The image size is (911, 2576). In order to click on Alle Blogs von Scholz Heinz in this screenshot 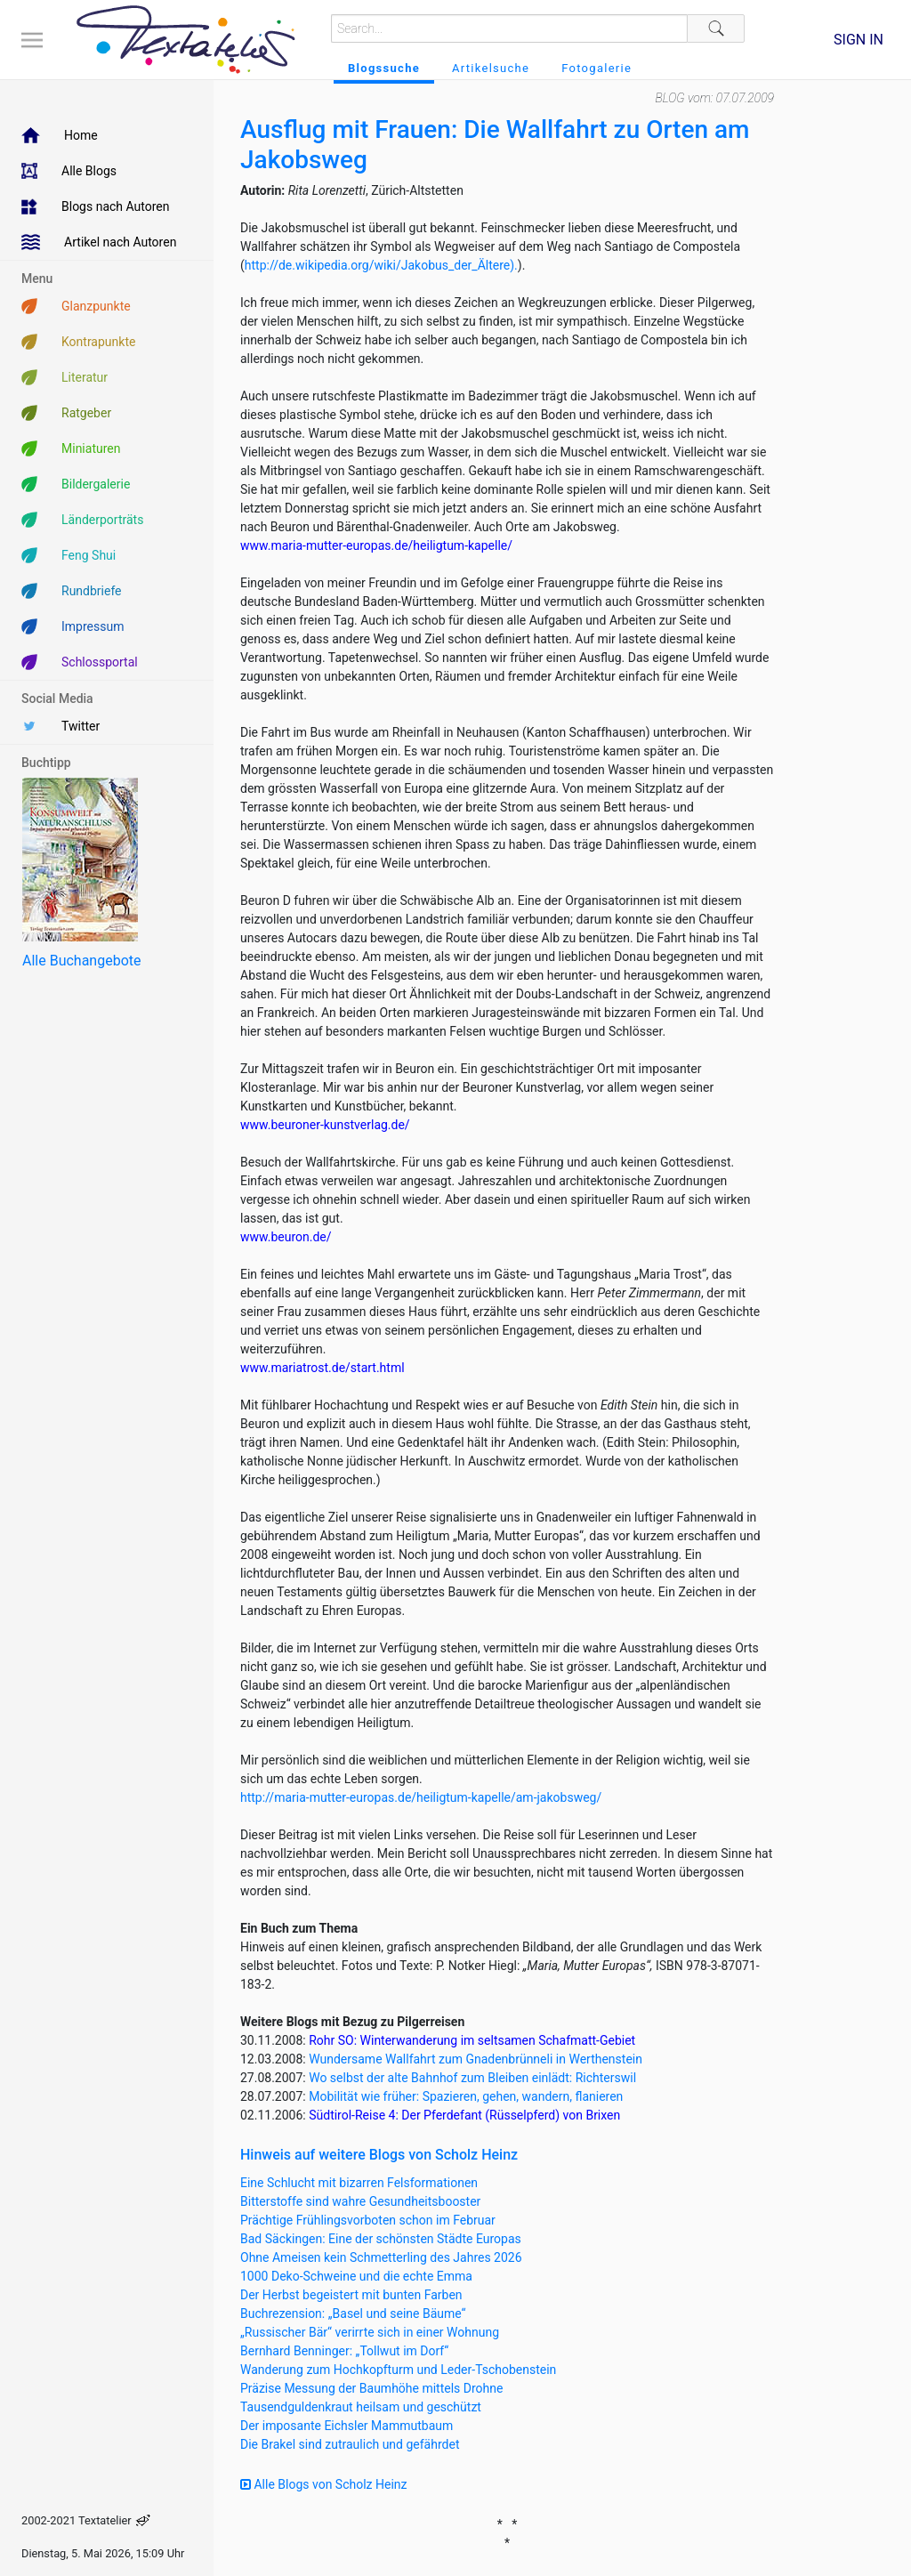, I will do `click(323, 2484)`.